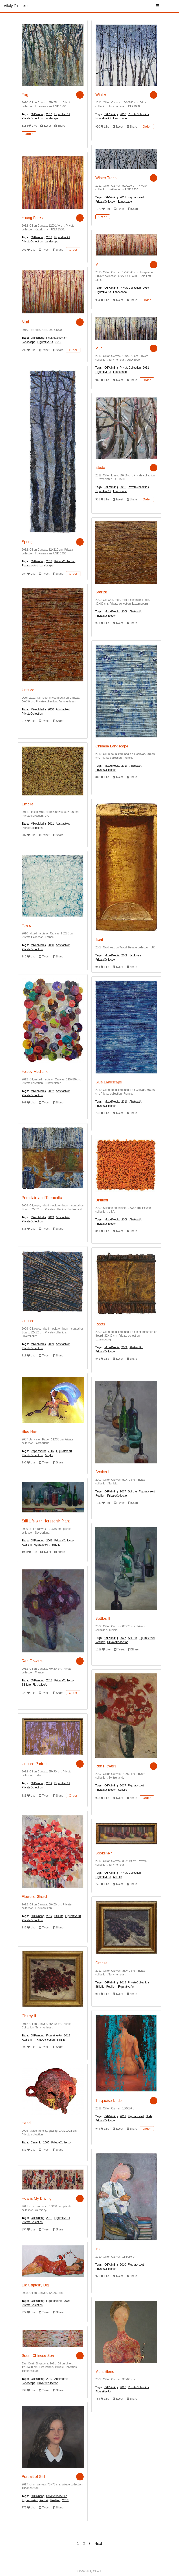  What do you see at coordinates (62, 114) in the screenshot?
I see `FigurativeArt` at bounding box center [62, 114].